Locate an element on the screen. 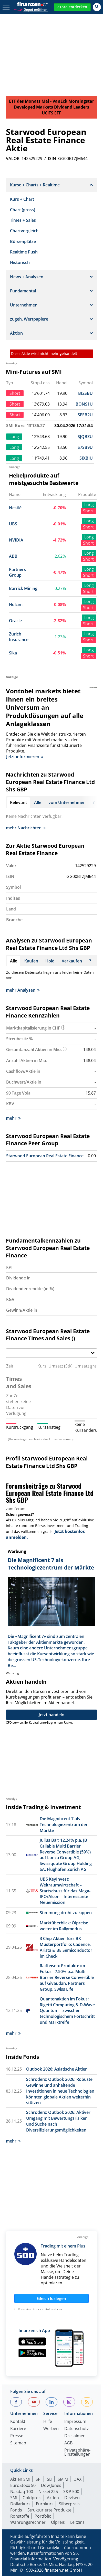 The height and width of the screenshot is (2576, 103). 3 Chip-Aktien fürs BX Musterportfolio: Cadence, Arista & BE Semiconductor im Check is located at coordinates (66, 1947).